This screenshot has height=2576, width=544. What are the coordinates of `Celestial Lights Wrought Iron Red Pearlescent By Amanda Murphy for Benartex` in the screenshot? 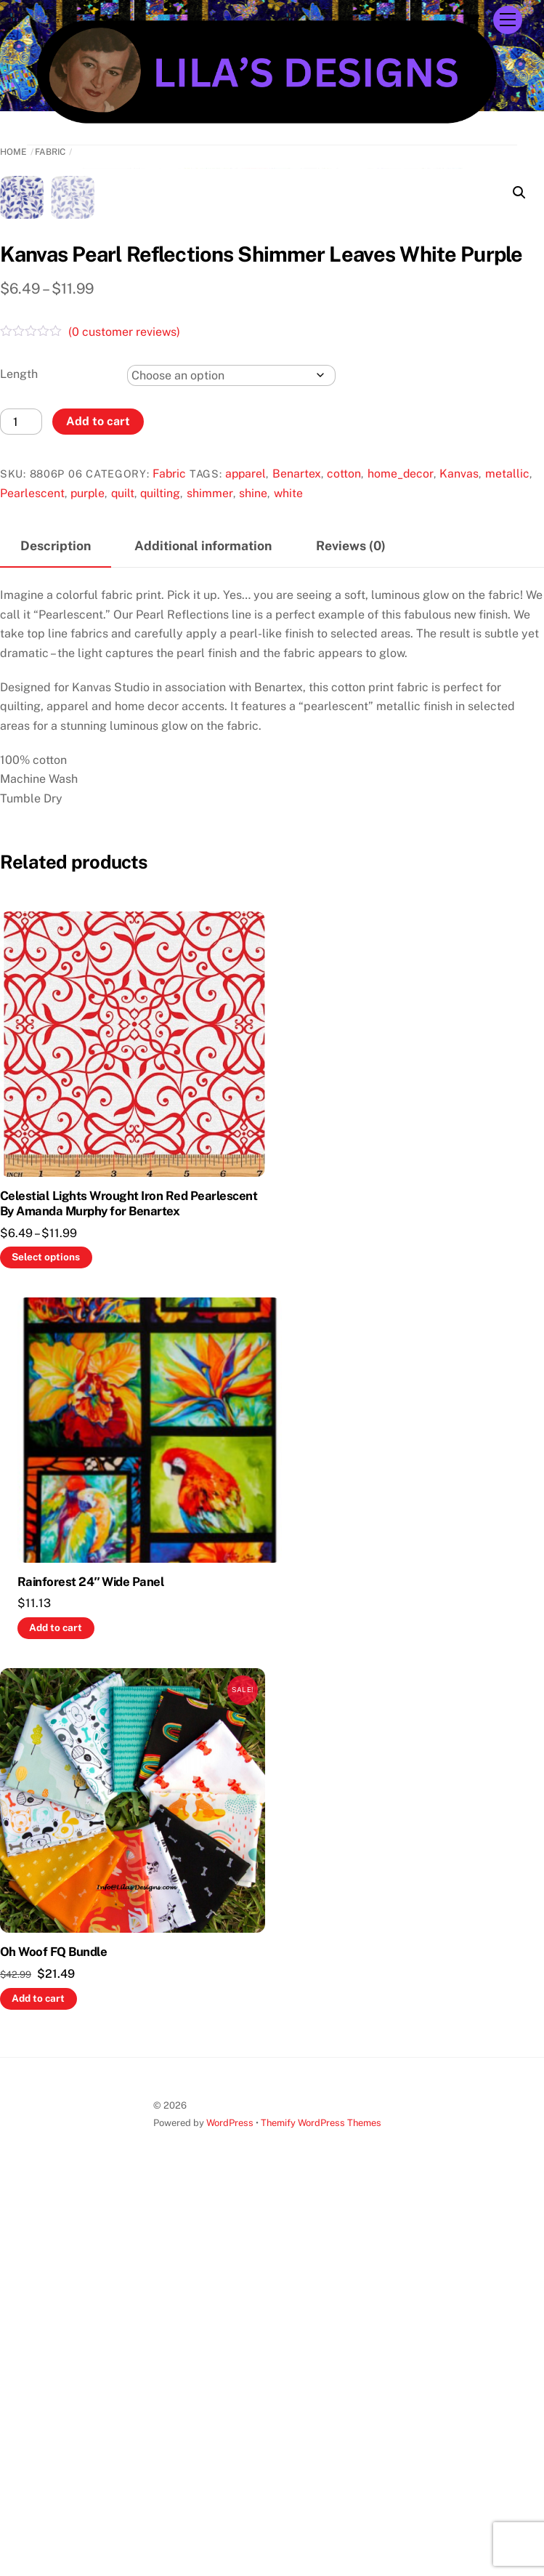 It's located at (128, 1590).